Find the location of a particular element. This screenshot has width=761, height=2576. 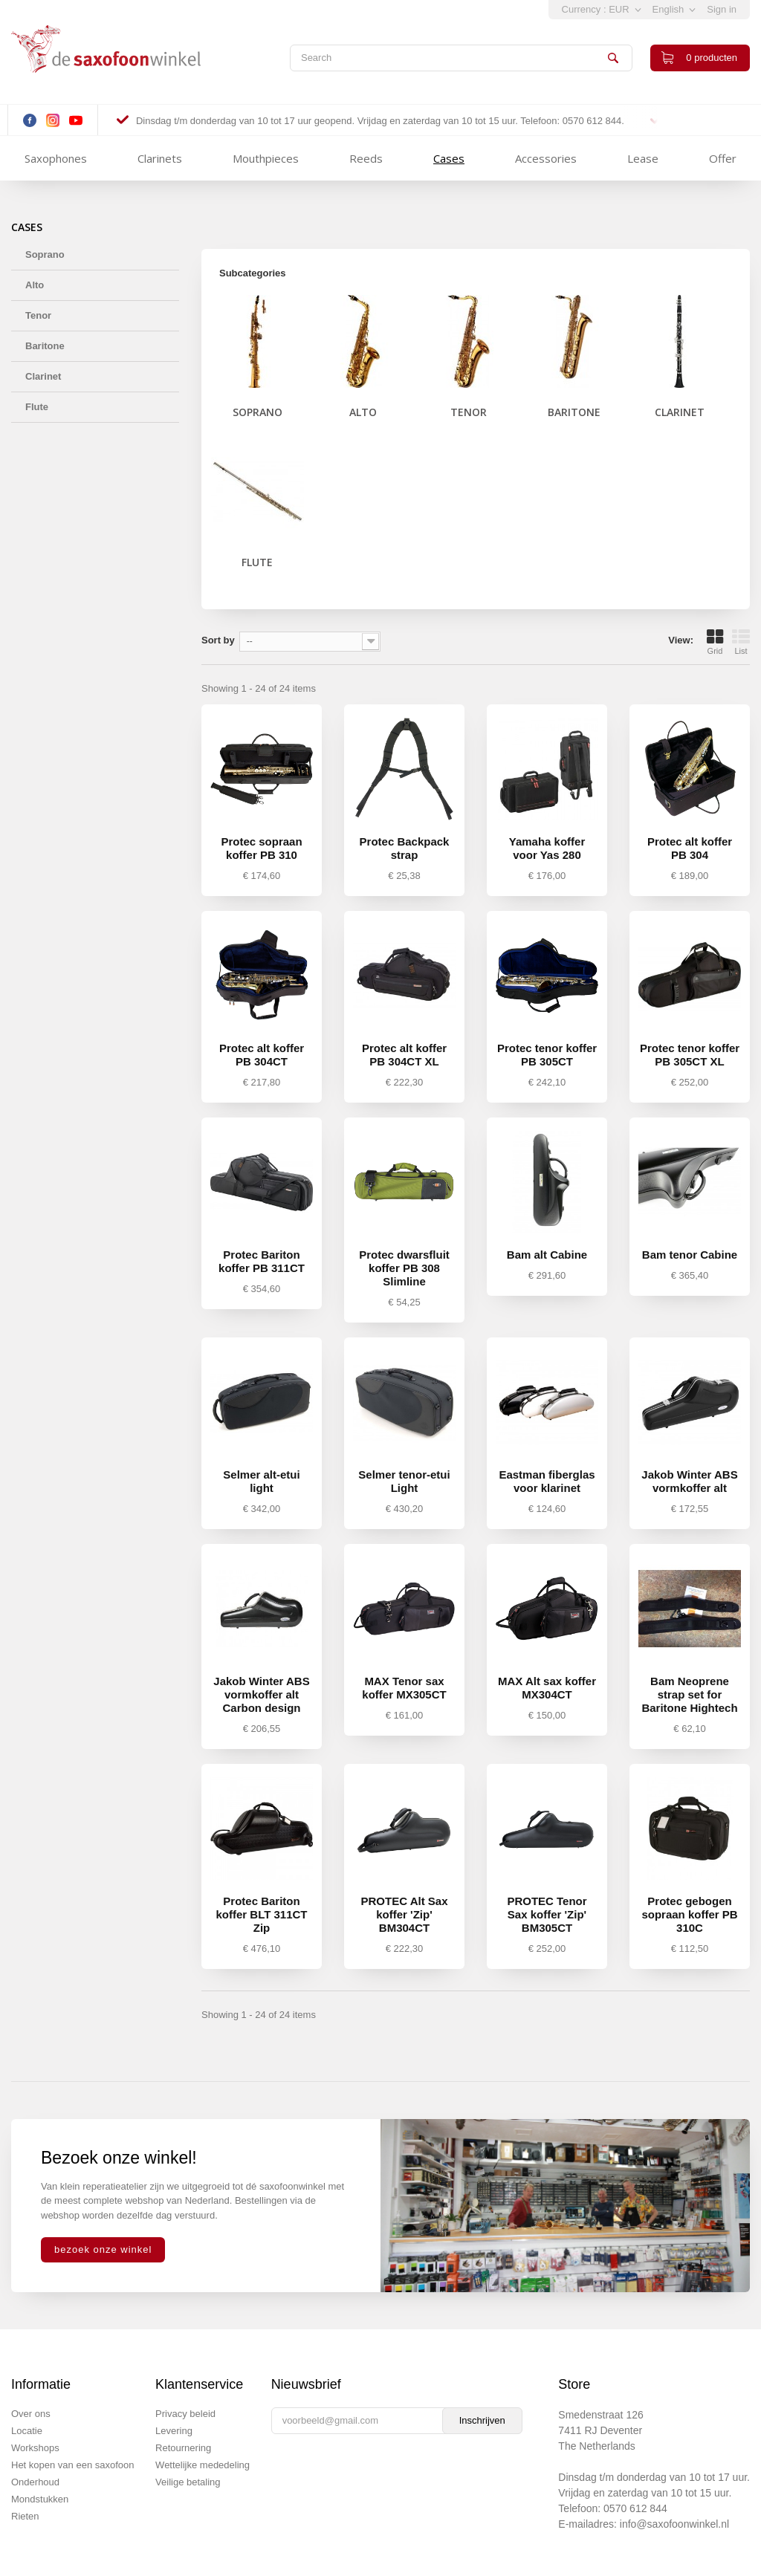

Wettelijke mededeling is located at coordinates (202, 2464).